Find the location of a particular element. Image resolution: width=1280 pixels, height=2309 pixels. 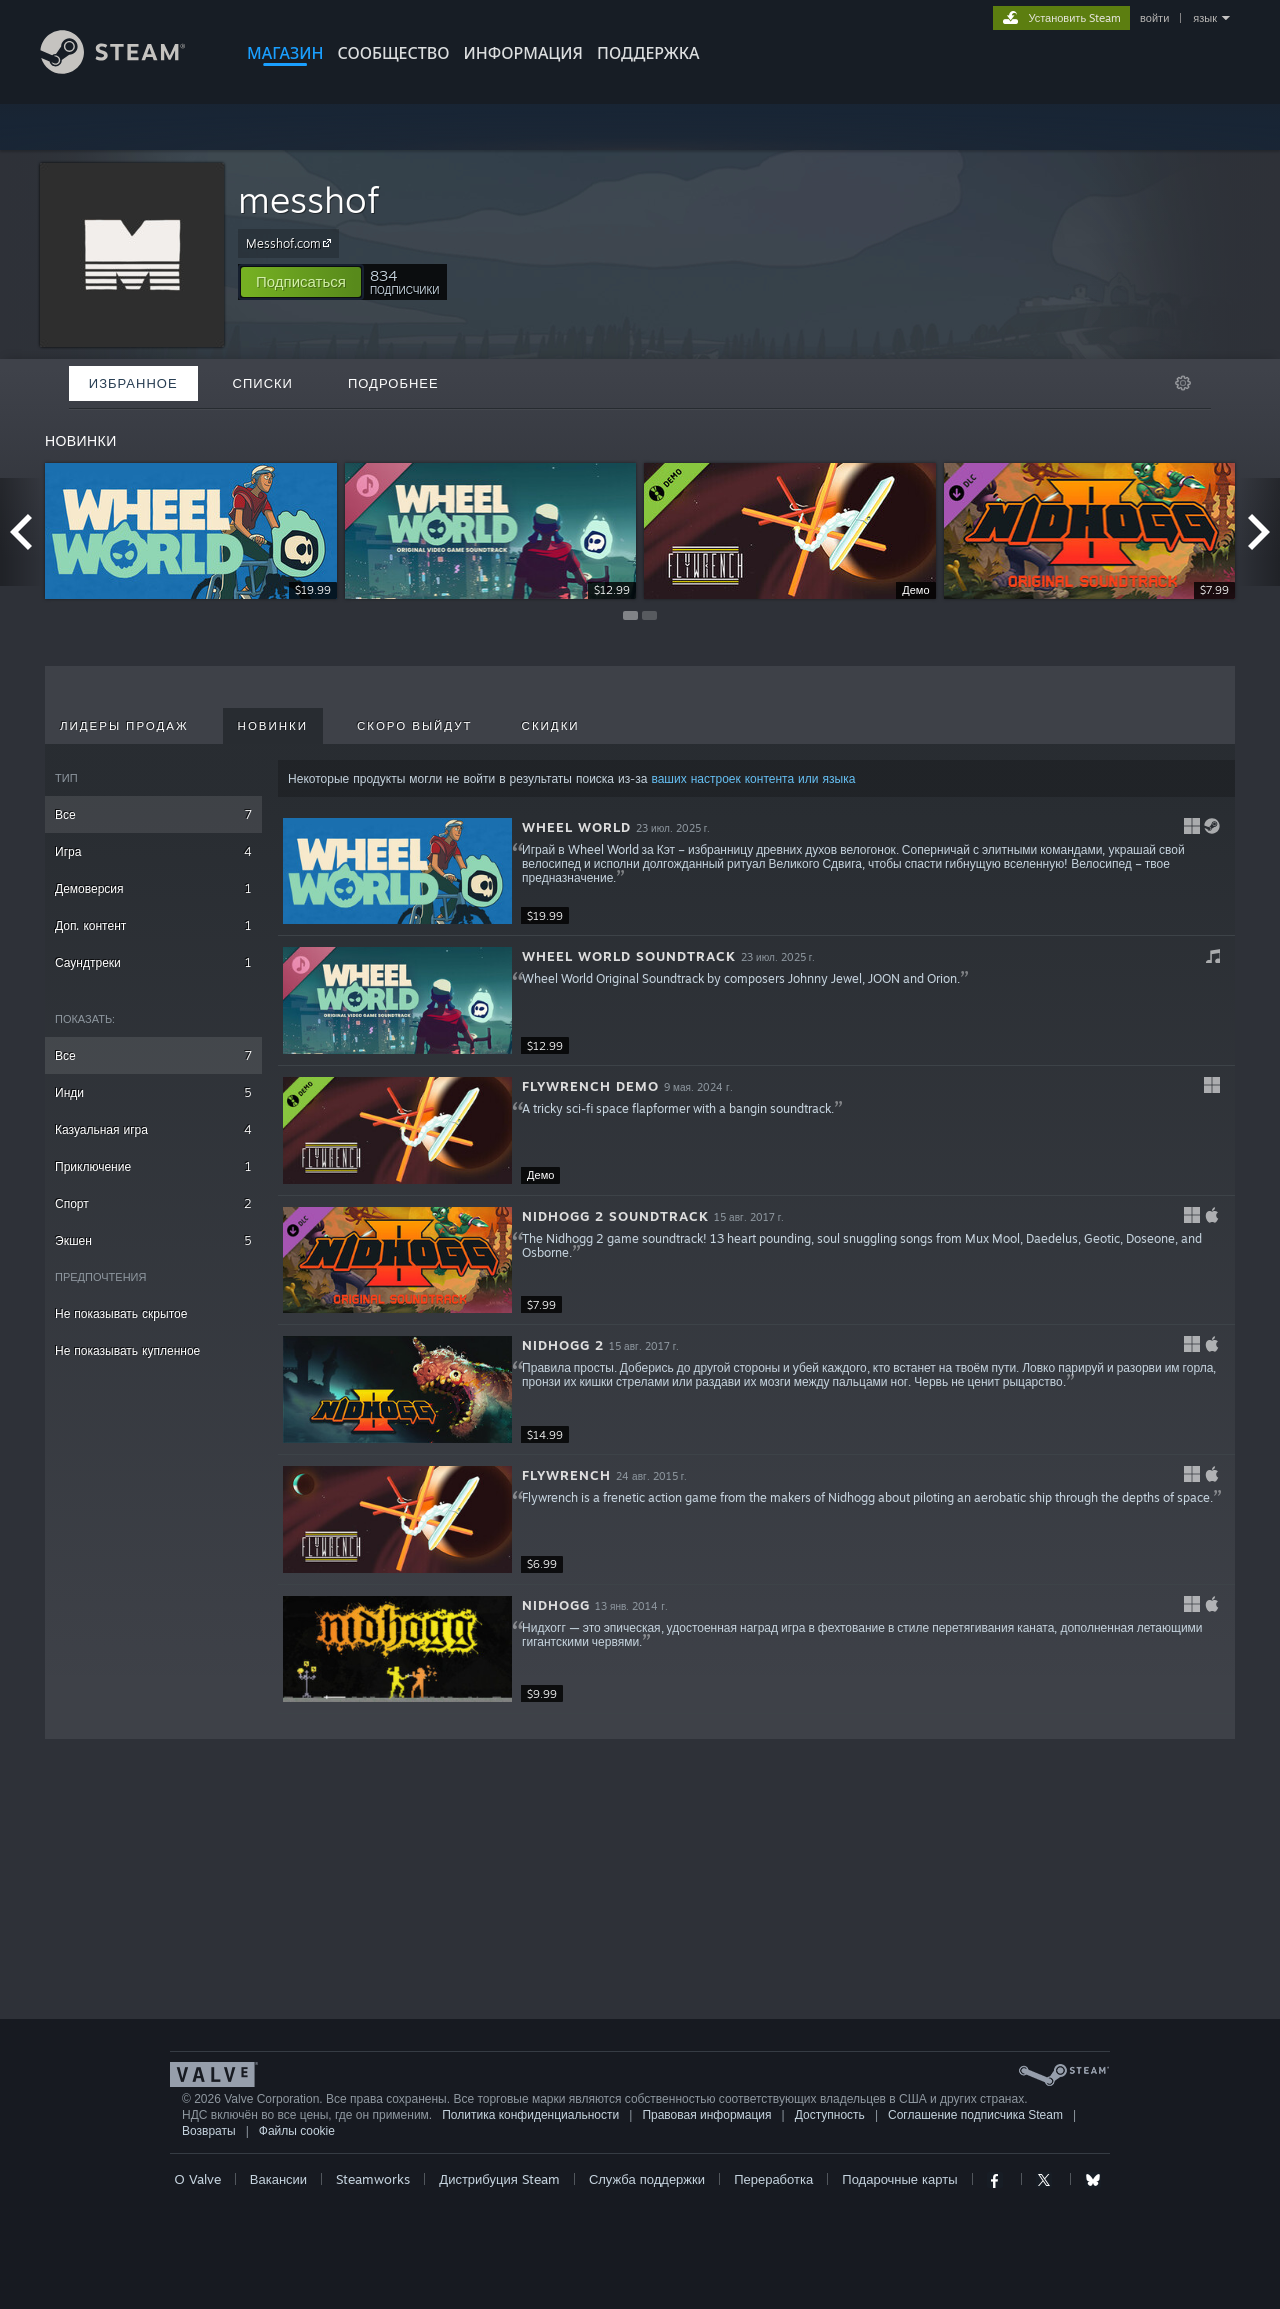

Спорт is located at coordinates (153, 1203).